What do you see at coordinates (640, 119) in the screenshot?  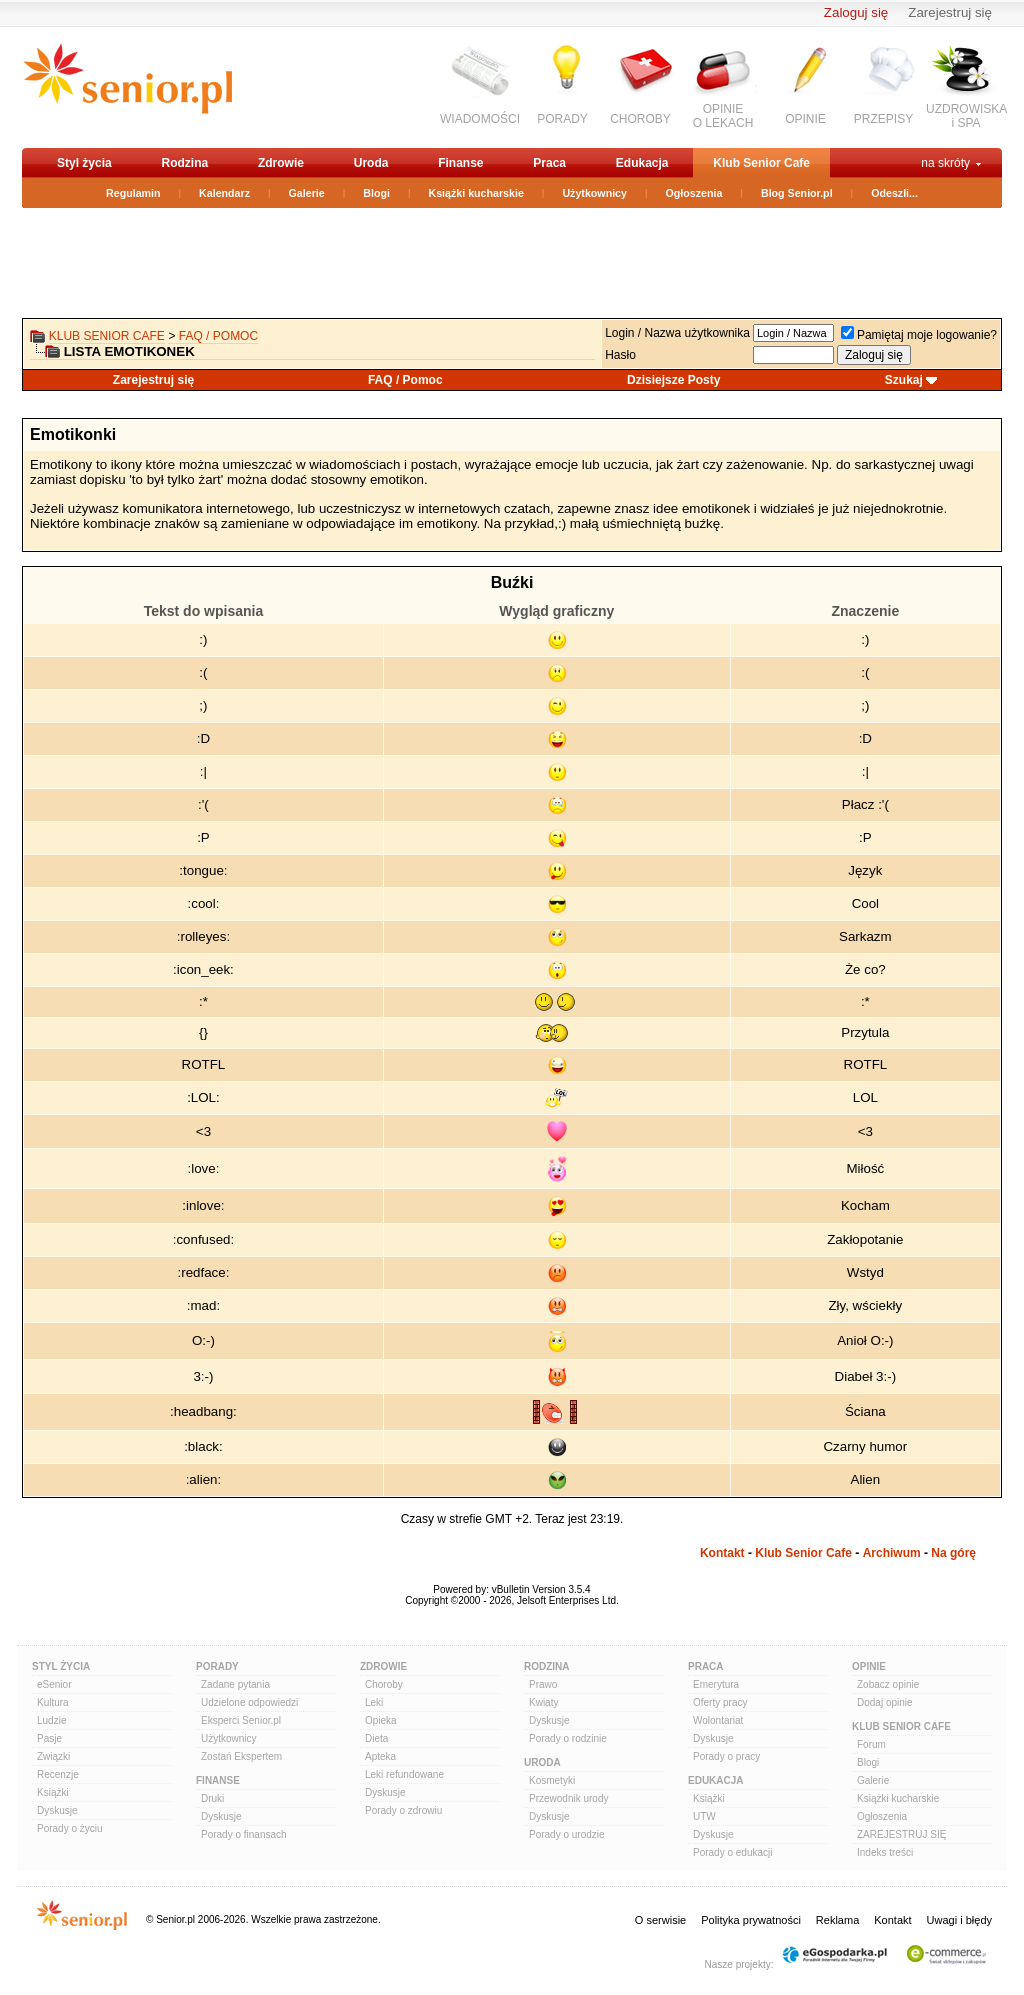 I see `CHOROBY` at bounding box center [640, 119].